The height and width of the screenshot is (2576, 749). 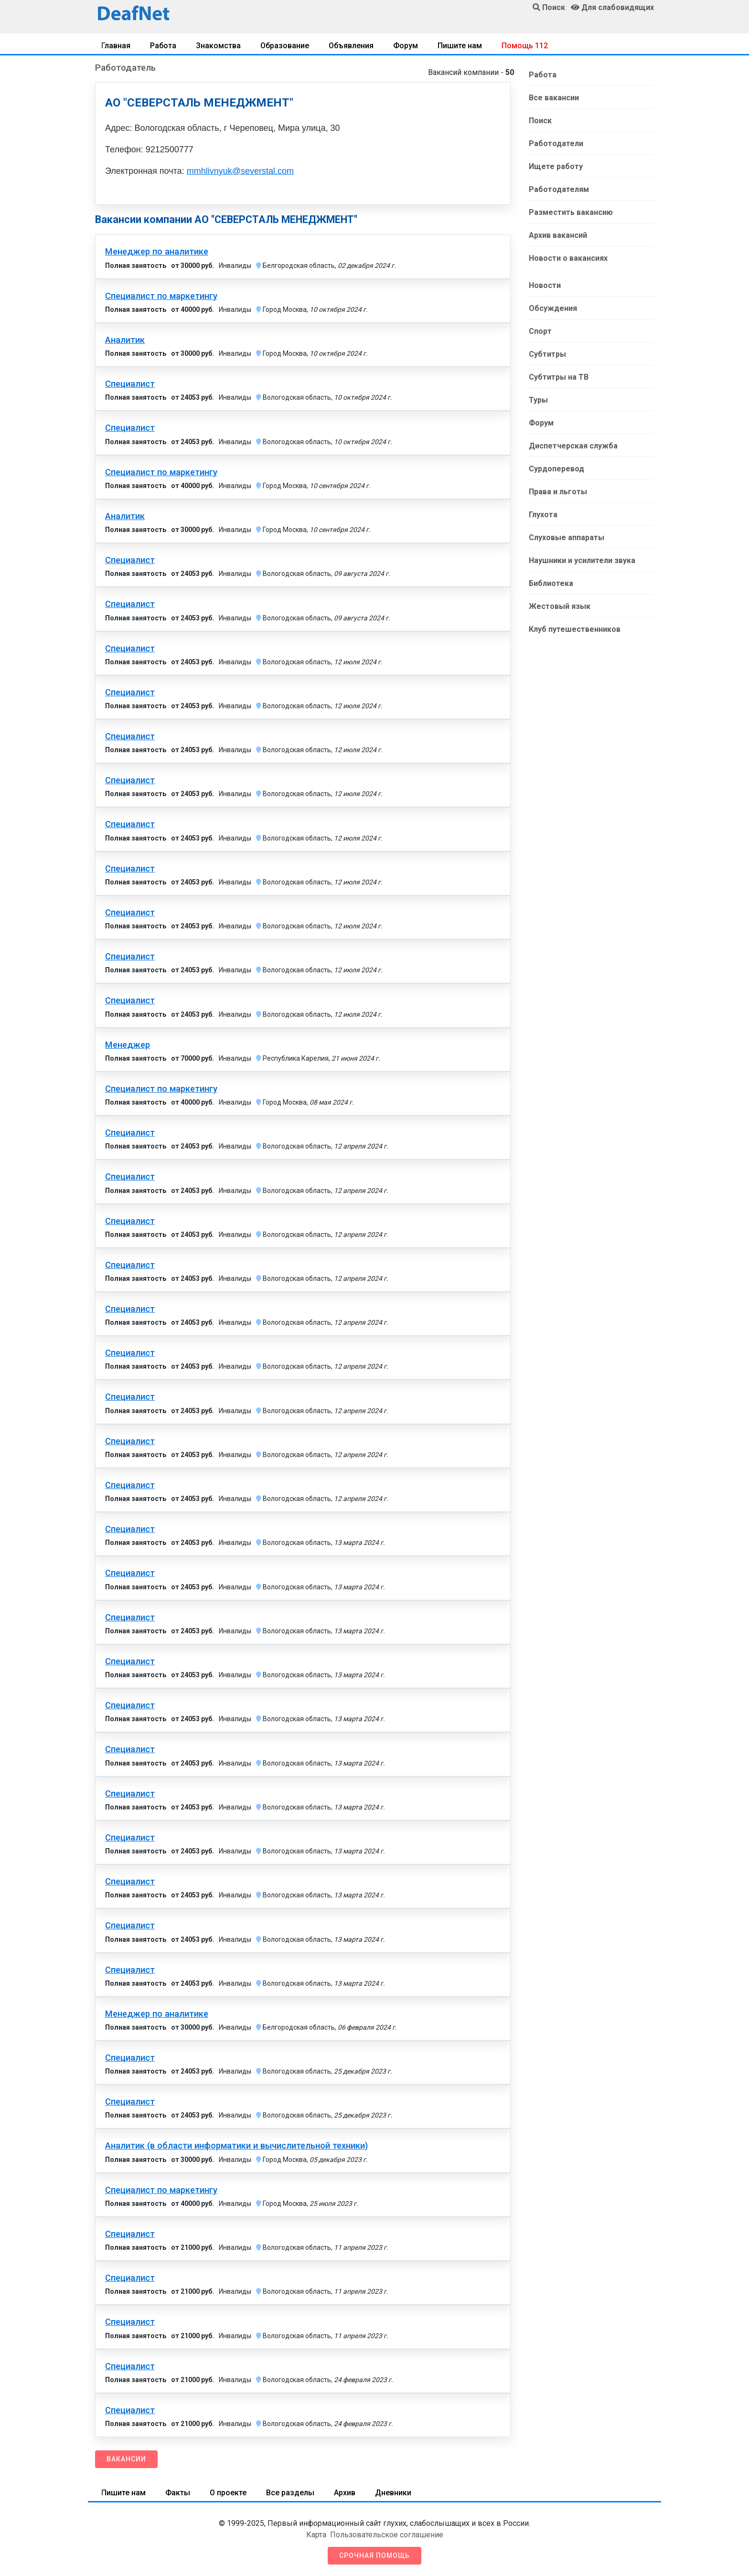 I want to click on Все вакансии, so click(x=554, y=97).